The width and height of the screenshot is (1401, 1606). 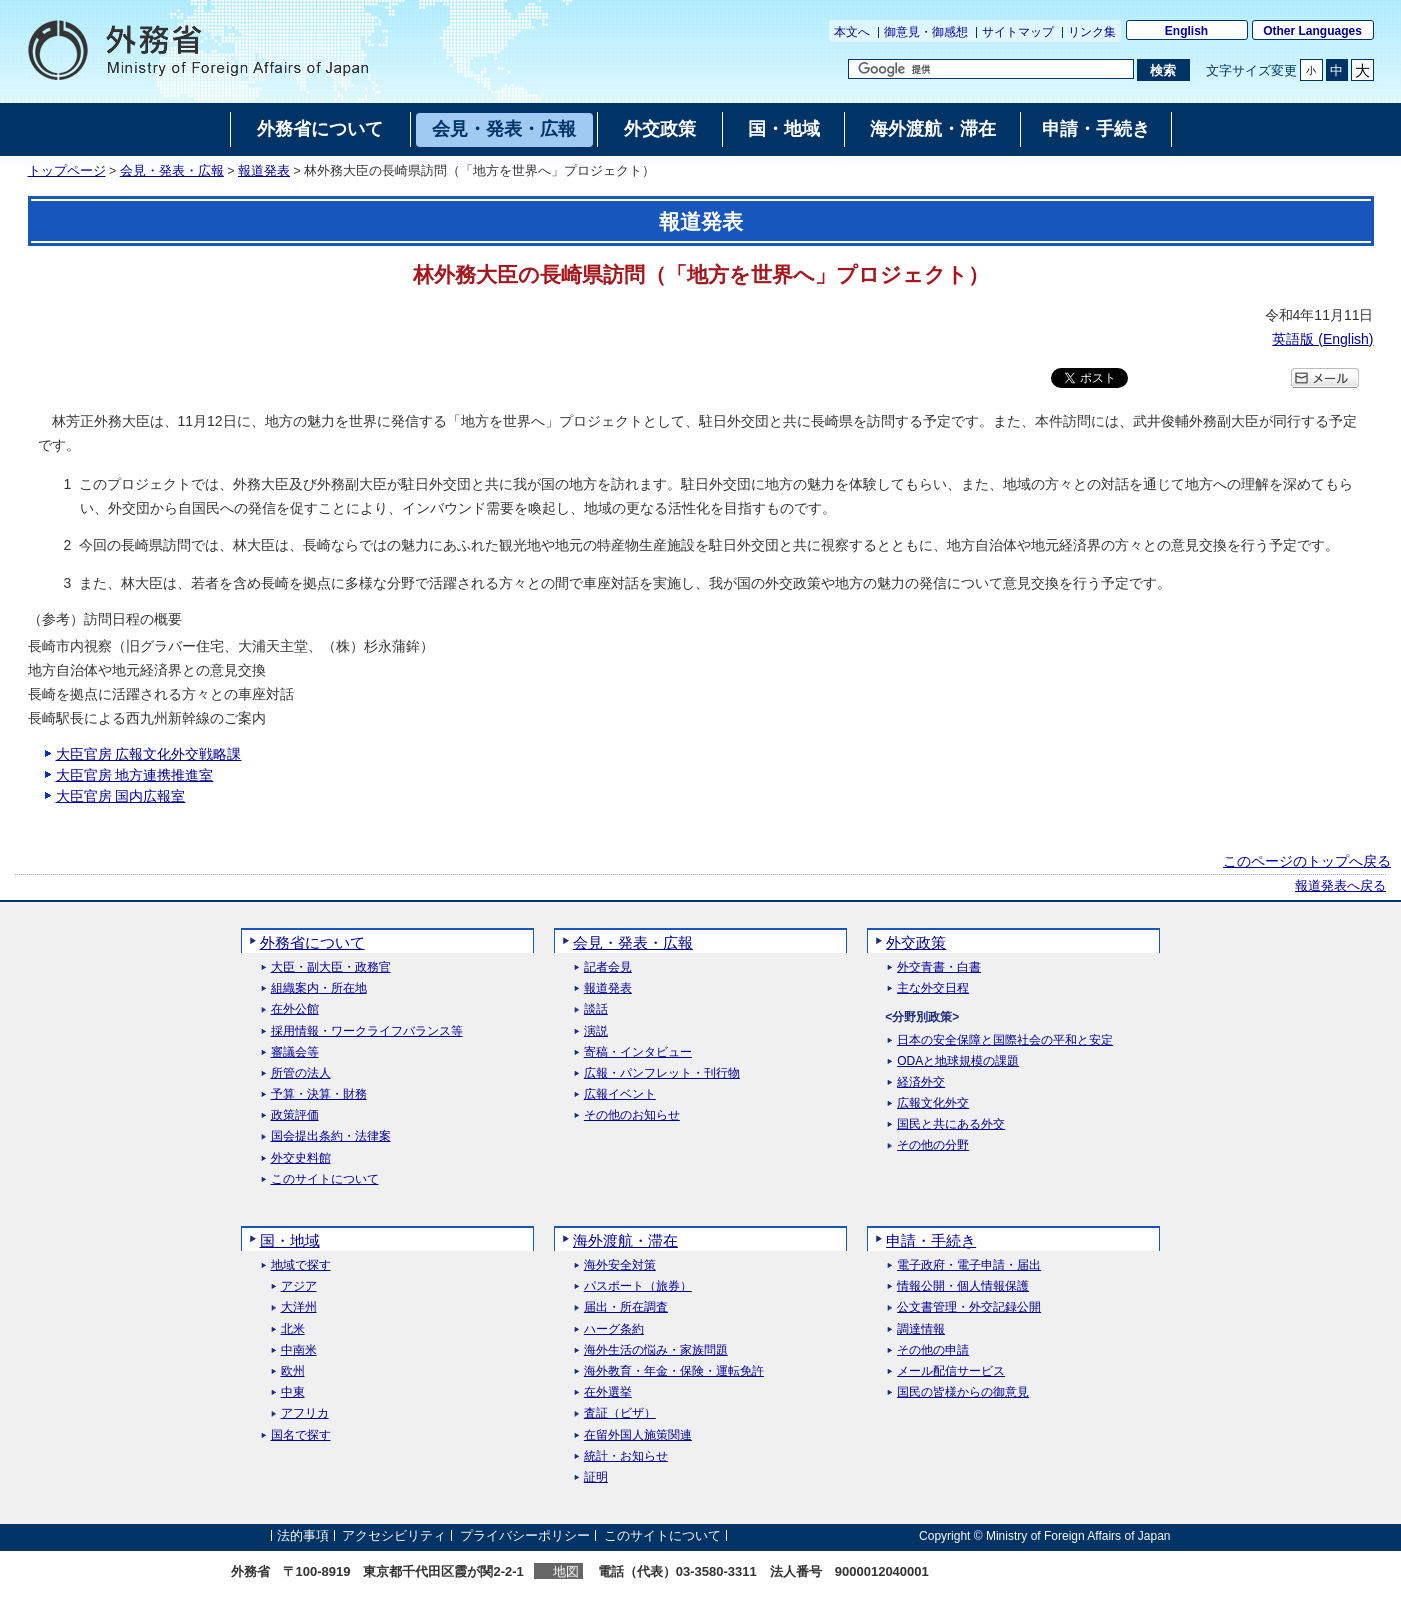 What do you see at coordinates (933, 1103) in the screenshot?
I see `広報文化外交` at bounding box center [933, 1103].